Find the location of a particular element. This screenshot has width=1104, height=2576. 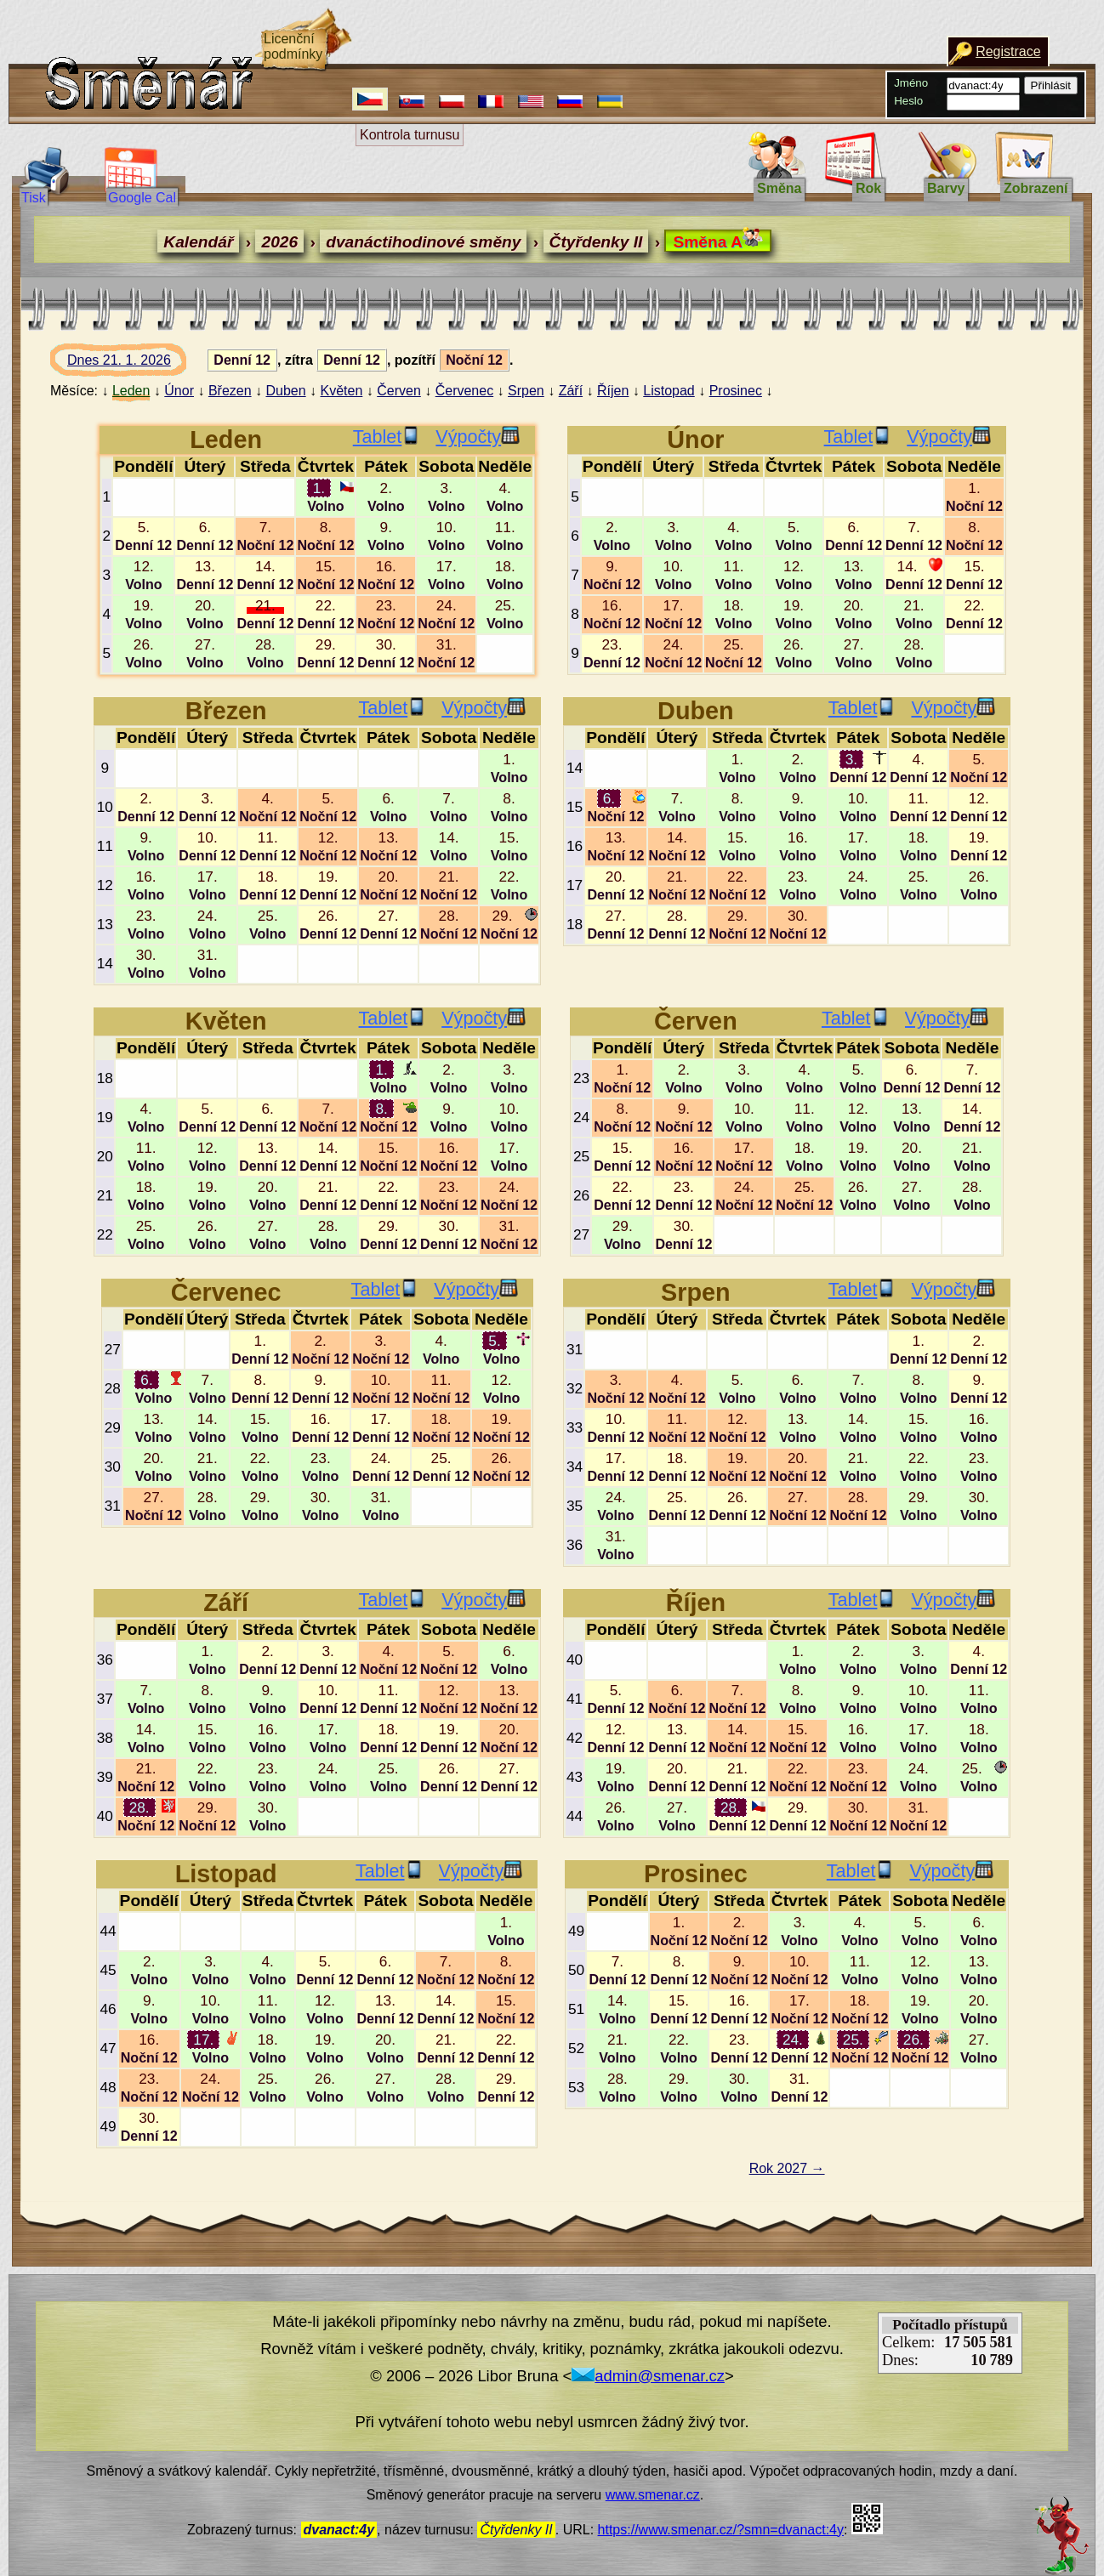

Přihlásit is located at coordinates (1051, 85).